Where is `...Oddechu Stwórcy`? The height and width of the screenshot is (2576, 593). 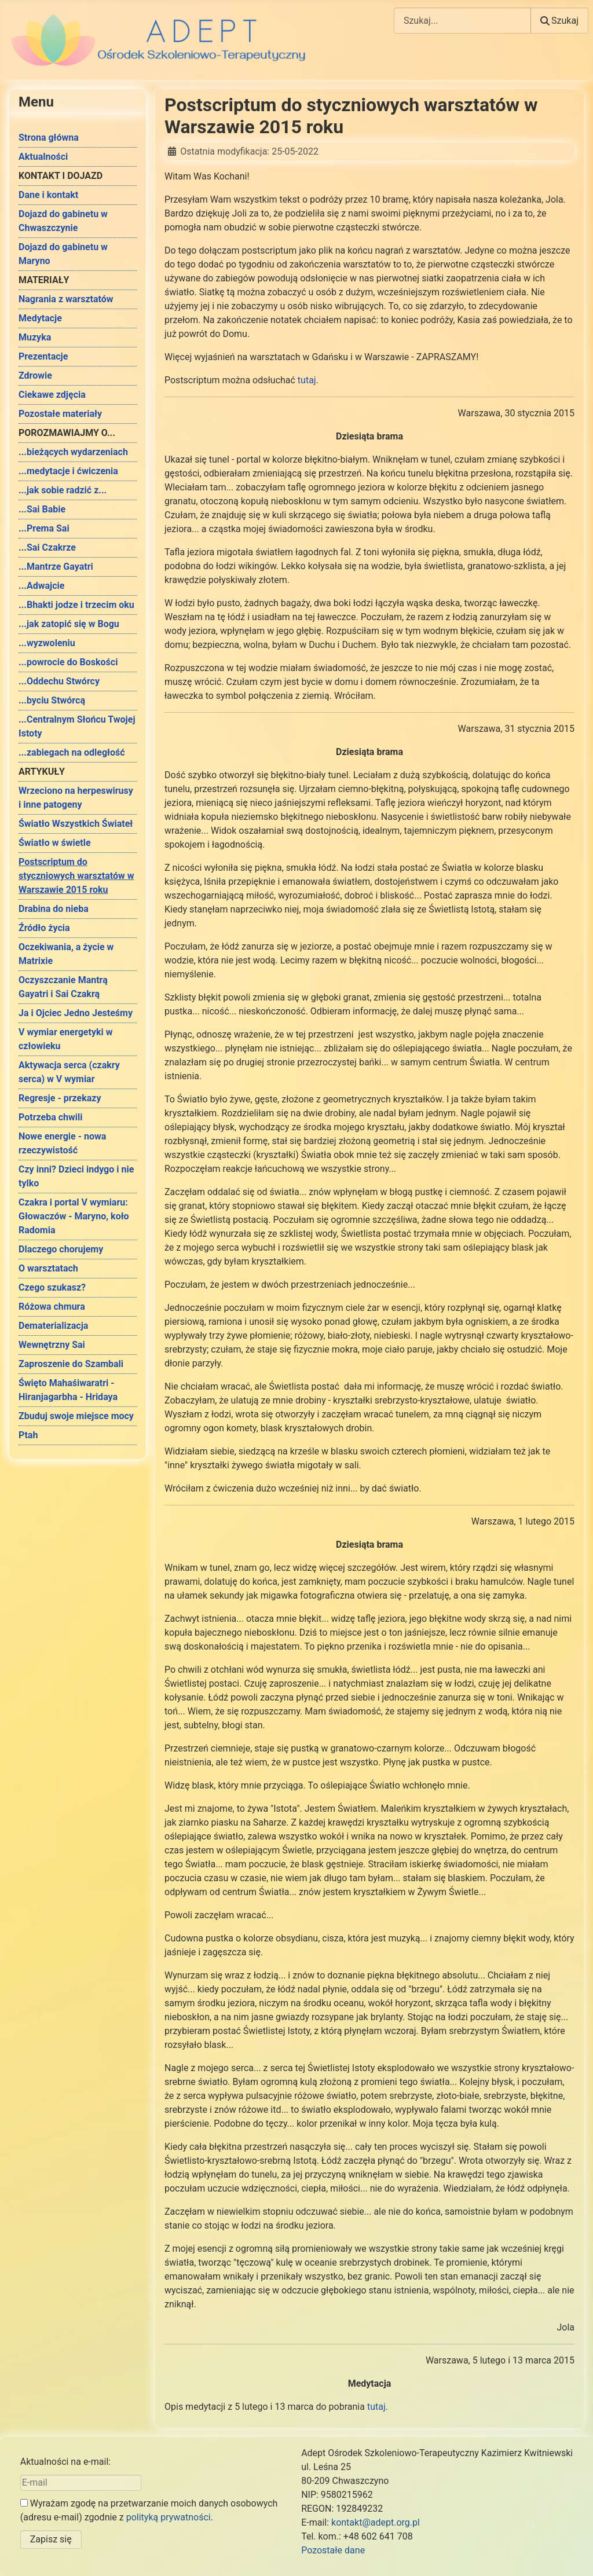
...Oddechu Stwórcy is located at coordinates (59, 681).